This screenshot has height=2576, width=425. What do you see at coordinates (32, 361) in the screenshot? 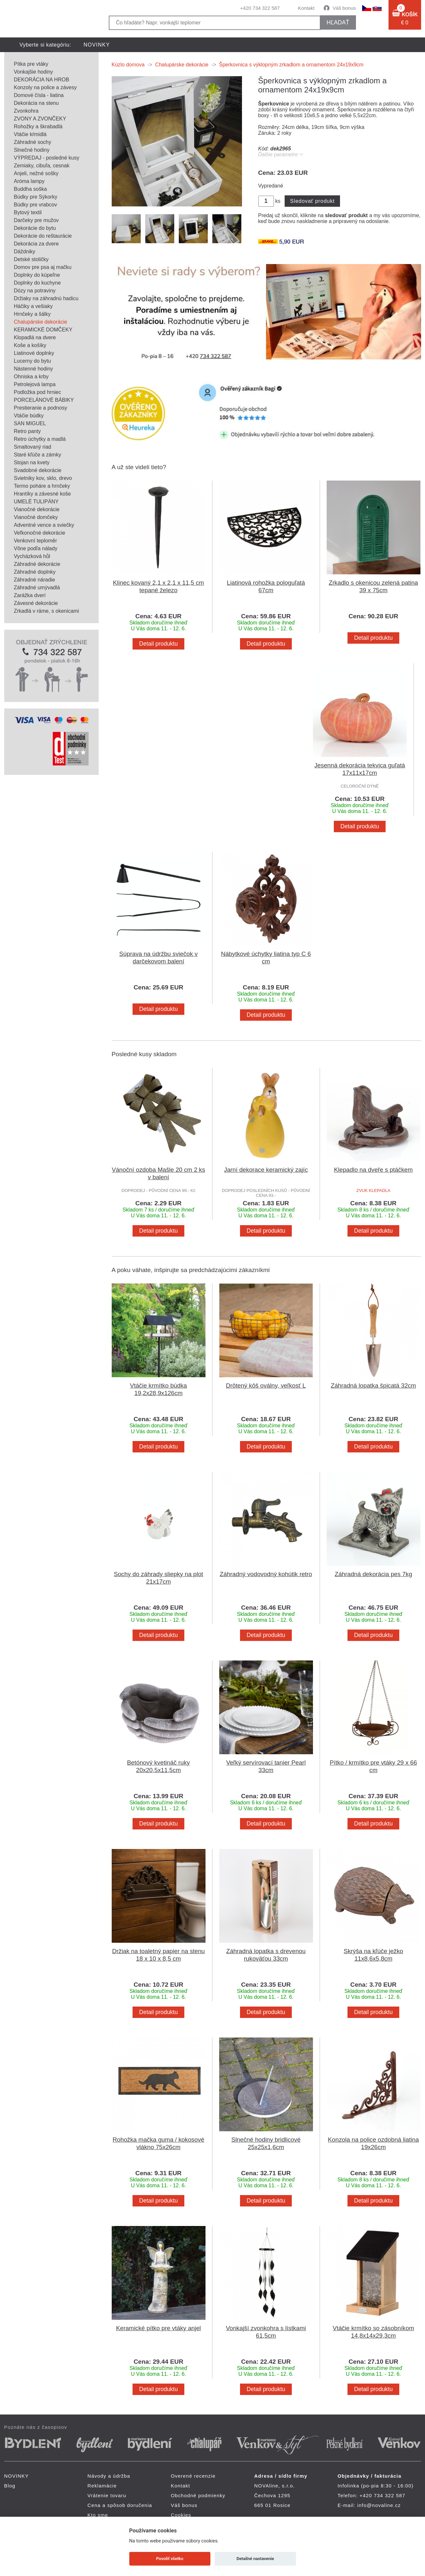
I see `Lucerny do bytu` at bounding box center [32, 361].